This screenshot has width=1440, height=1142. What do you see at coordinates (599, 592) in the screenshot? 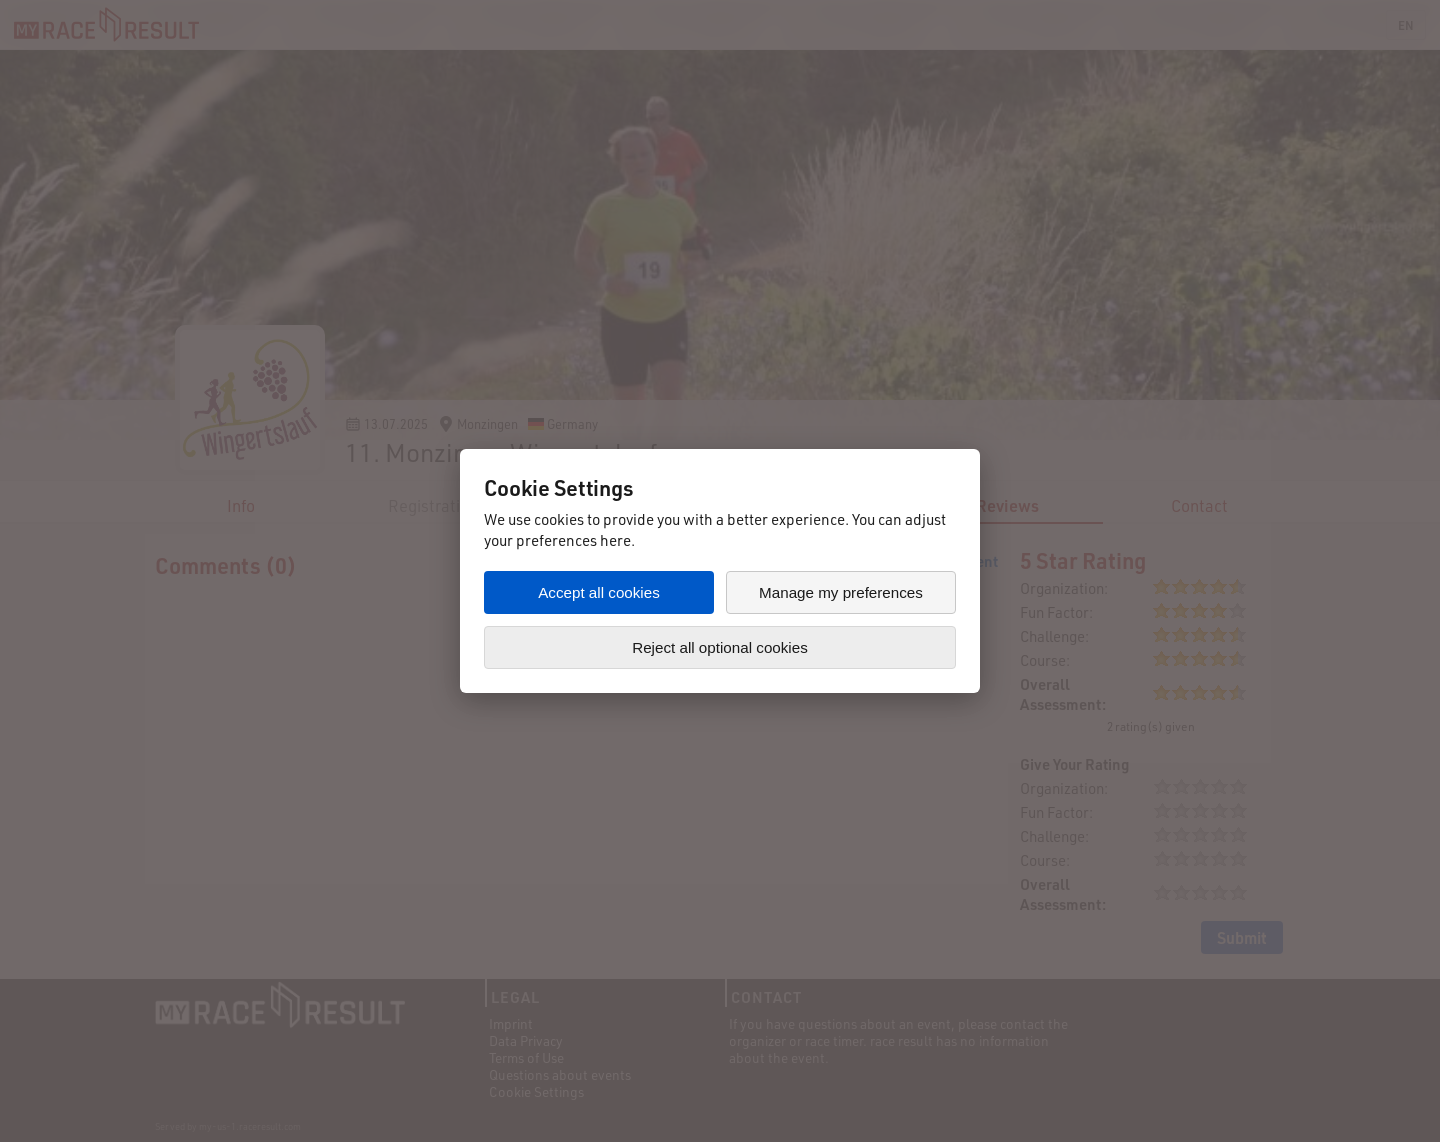
I see `Accept all cookies` at bounding box center [599, 592].